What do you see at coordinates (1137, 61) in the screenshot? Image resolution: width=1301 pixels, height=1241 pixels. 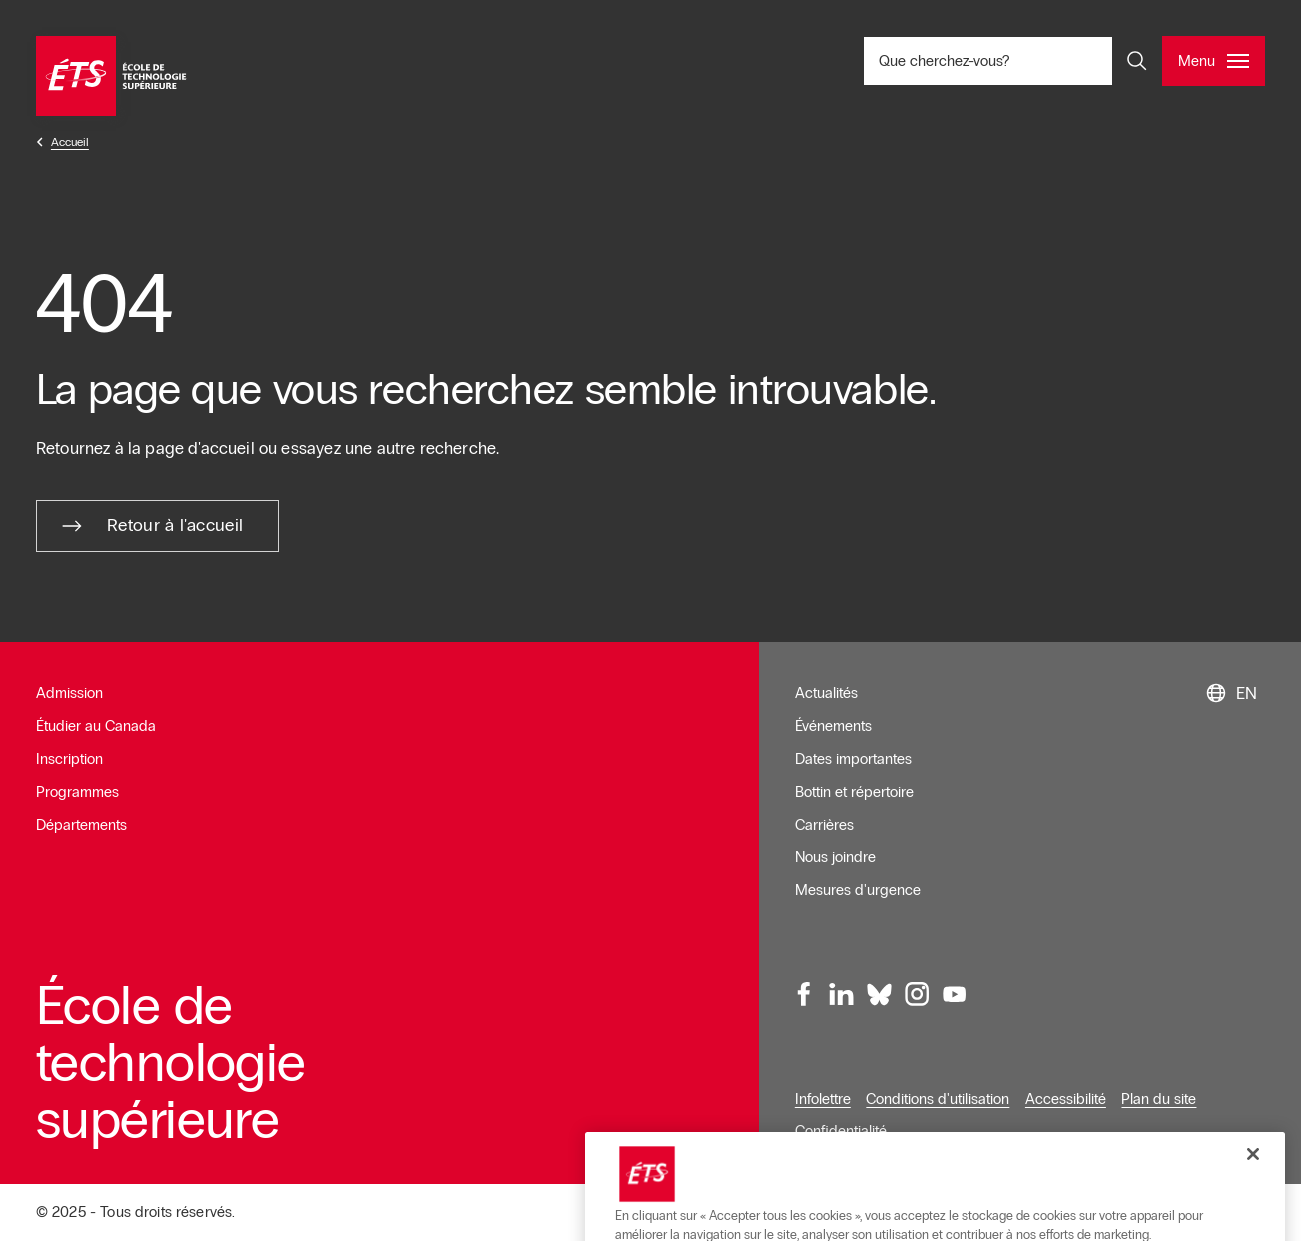 I see `[Ouvrir et/ou fermer la recherche]` at bounding box center [1137, 61].